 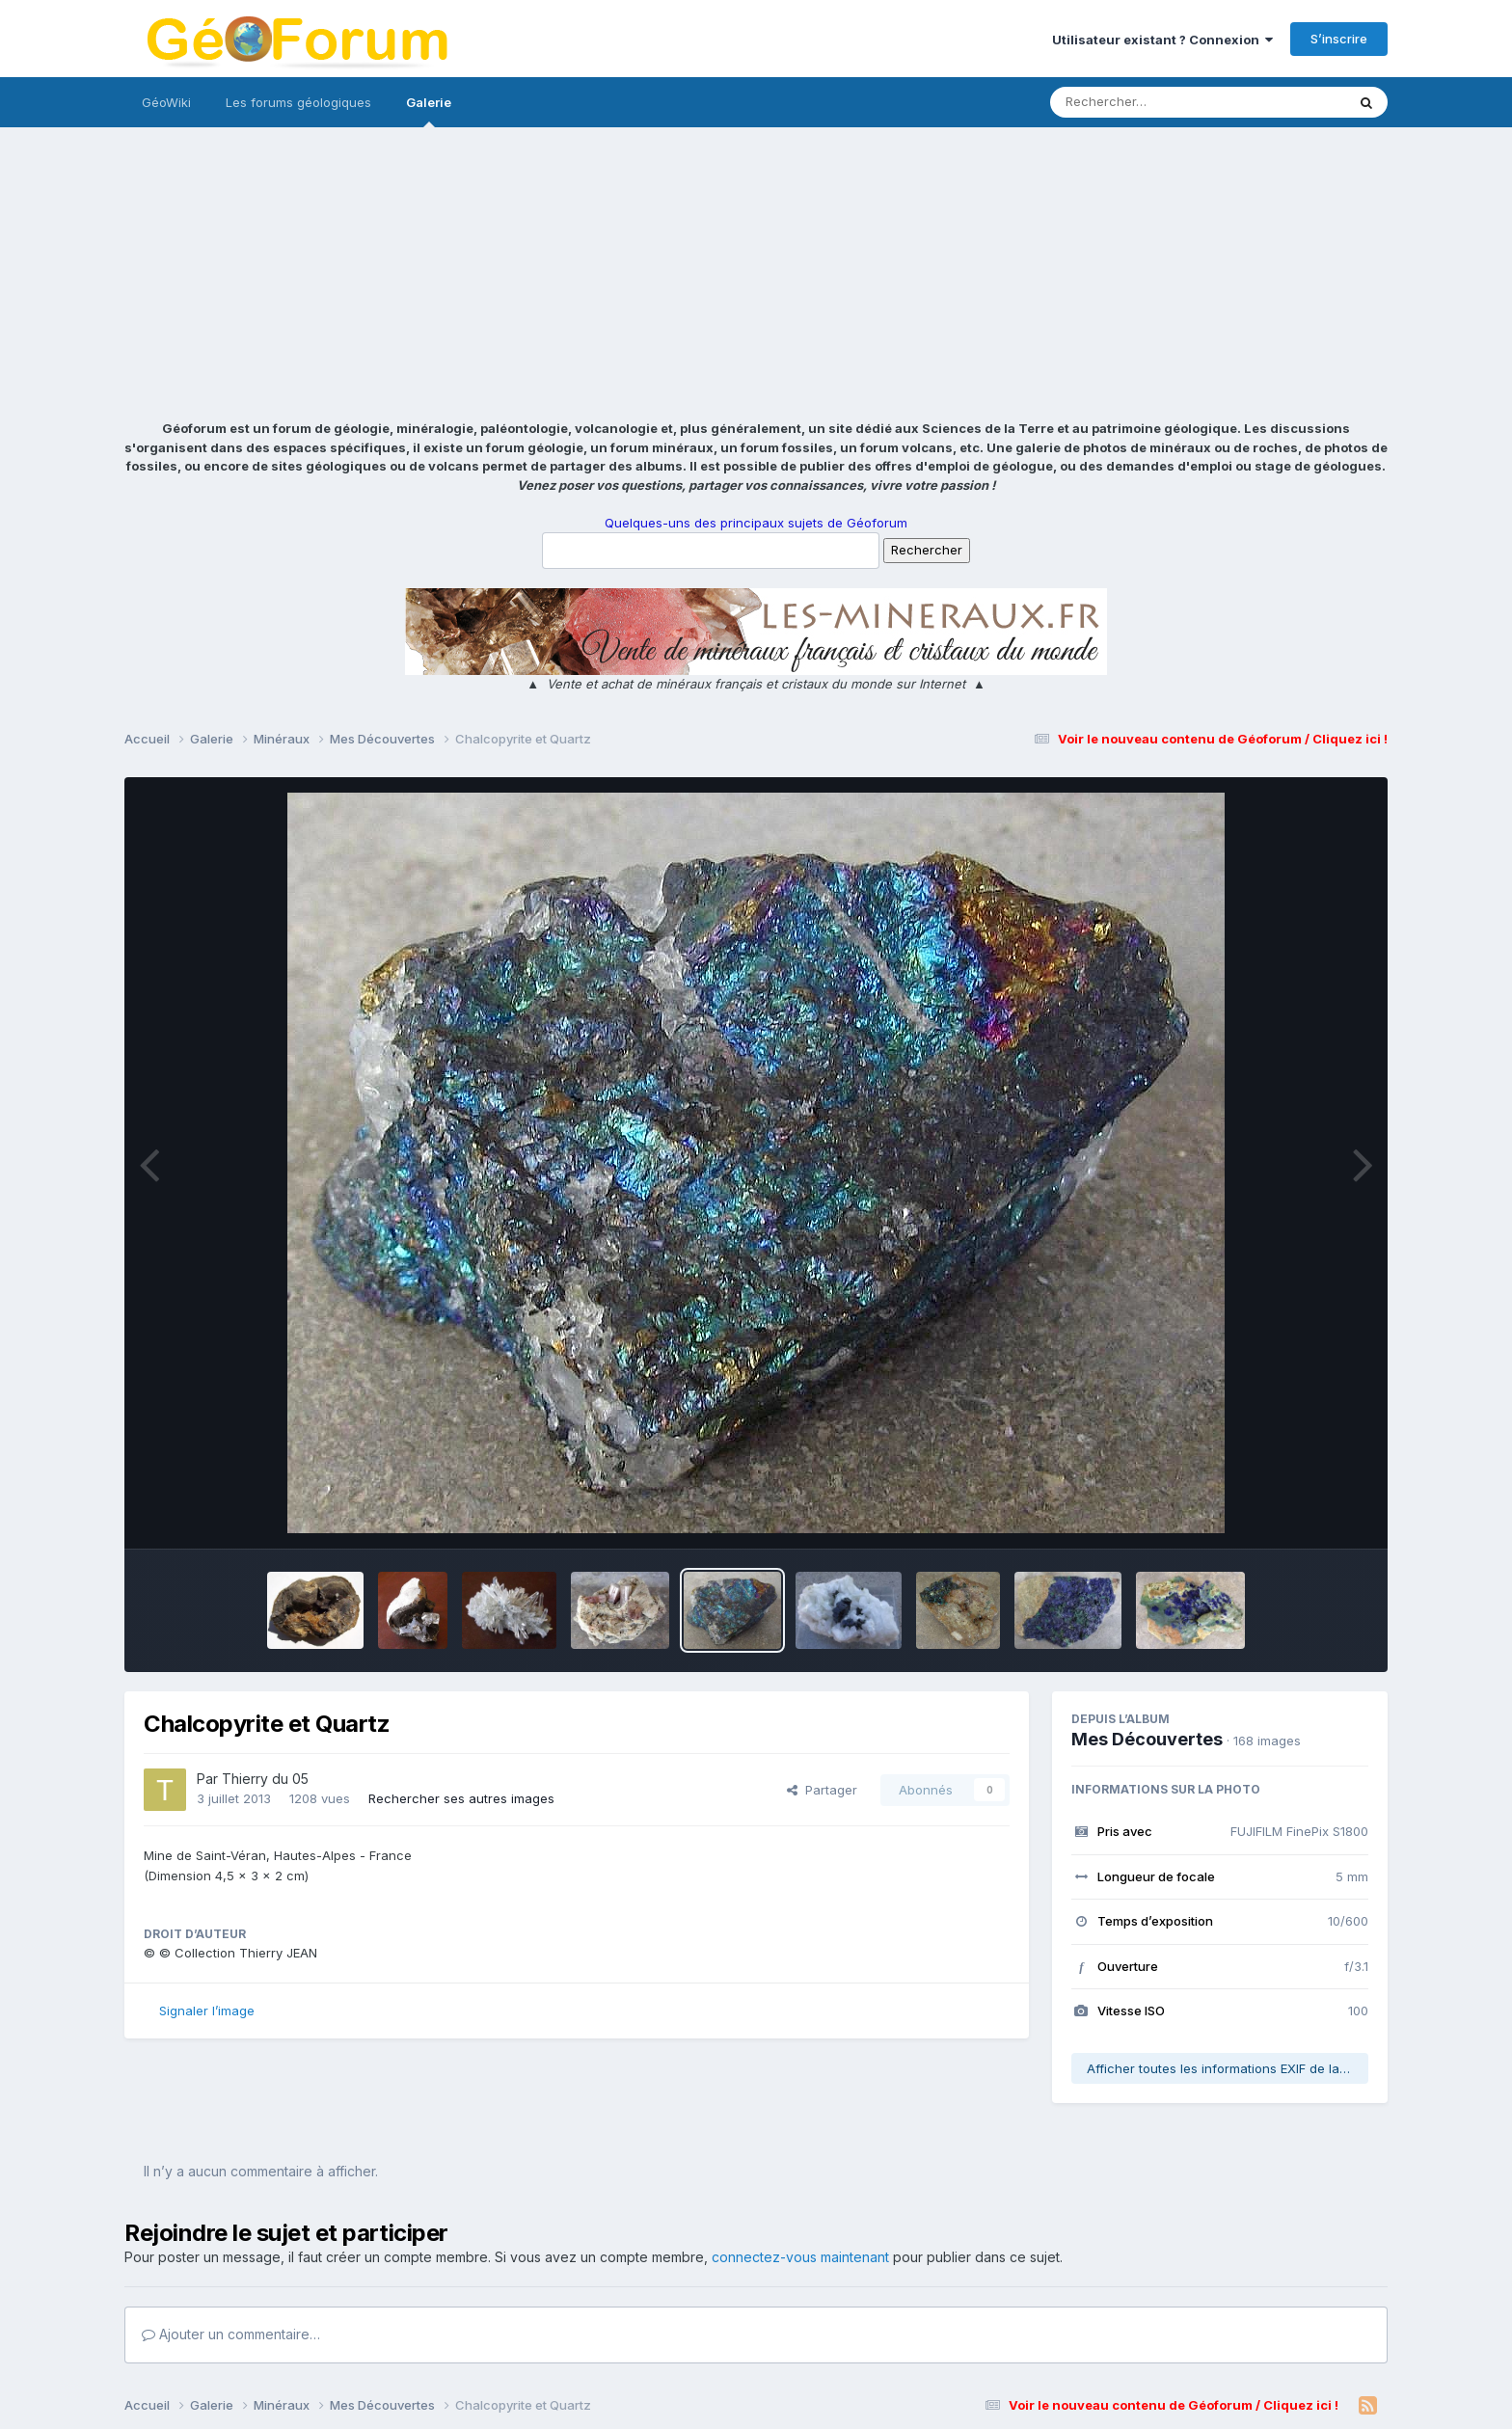 I want to click on Utilisateur existant ? Connexion, so click(x=1162, y=39).